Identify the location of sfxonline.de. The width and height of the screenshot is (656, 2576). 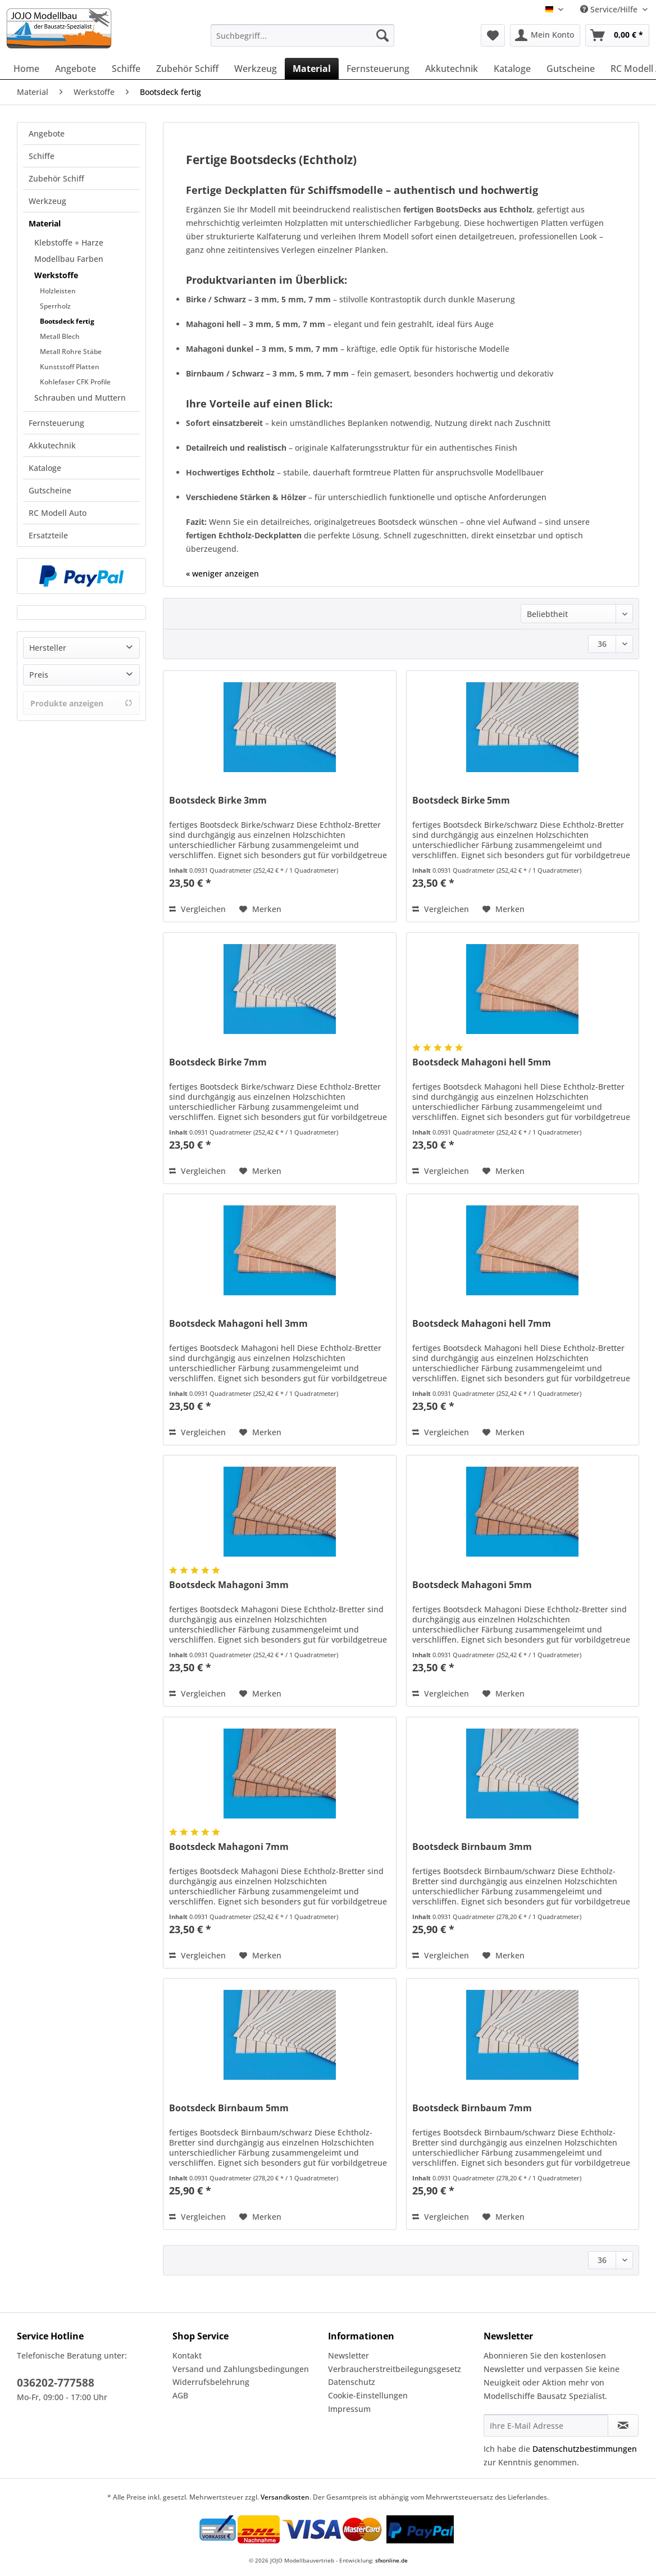
(391, 2560).